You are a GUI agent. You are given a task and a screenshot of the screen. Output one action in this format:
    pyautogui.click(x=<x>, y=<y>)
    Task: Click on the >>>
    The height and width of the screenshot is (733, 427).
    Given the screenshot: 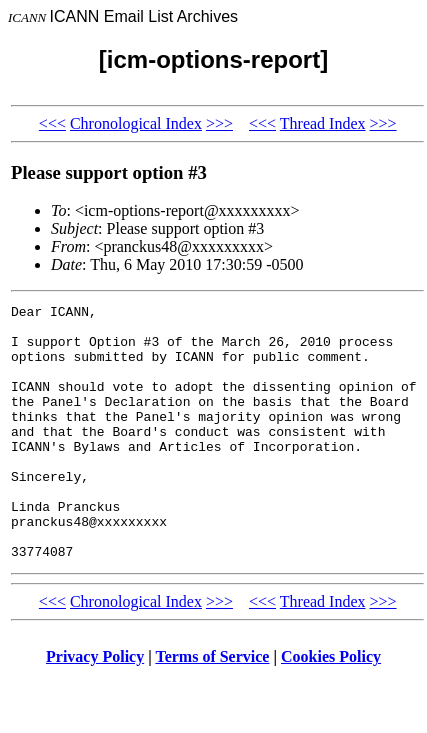 What is the action you would take?
    pyautogui.click(x=219, y=123)
    